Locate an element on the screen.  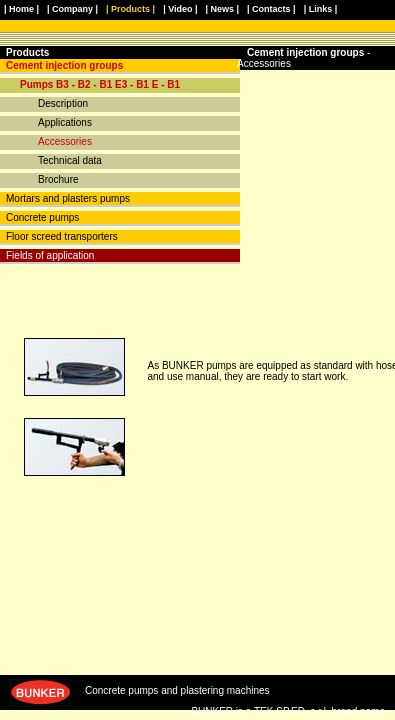
Pumps B3 - B2 - B1 E3 - B1 E - B1 is located at coordinates (100, 84).